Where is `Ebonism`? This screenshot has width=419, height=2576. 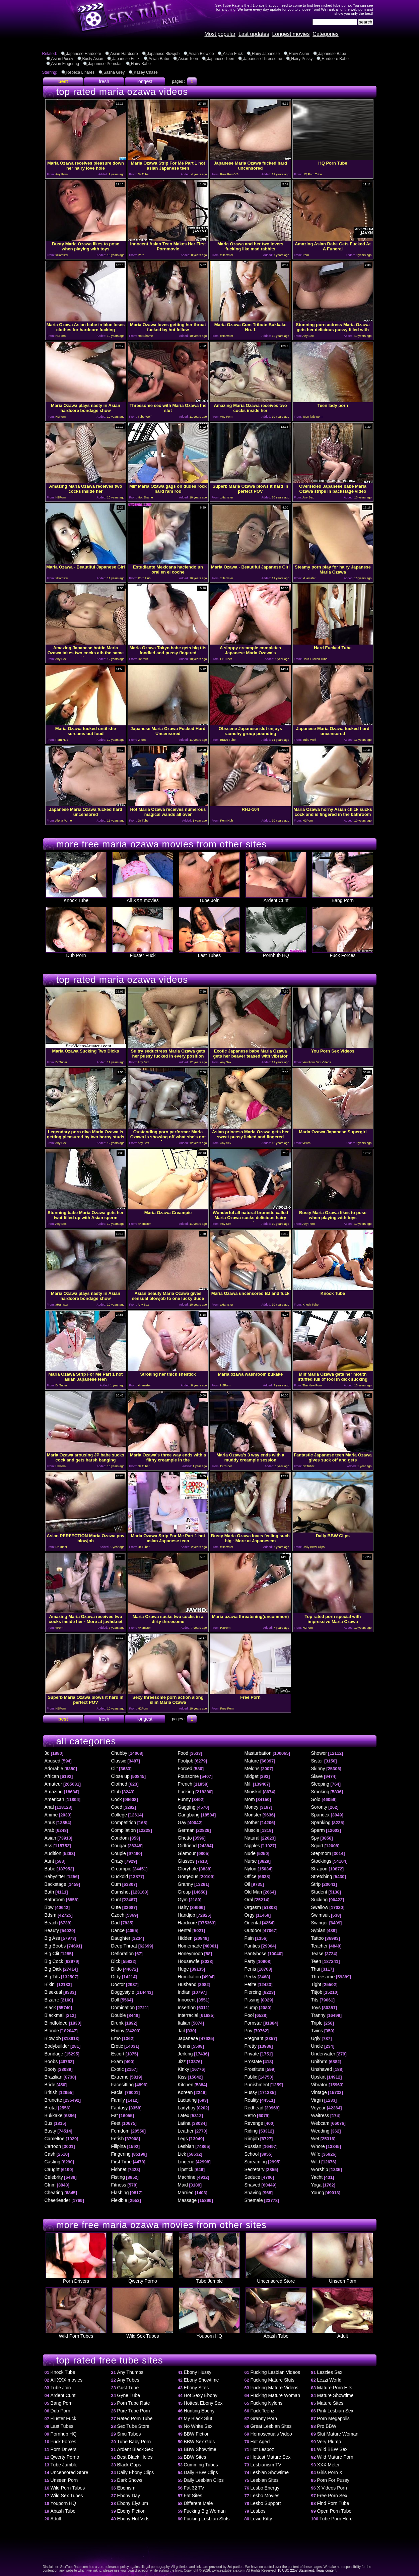
Ebonism is located at coordinates (126, 2488).